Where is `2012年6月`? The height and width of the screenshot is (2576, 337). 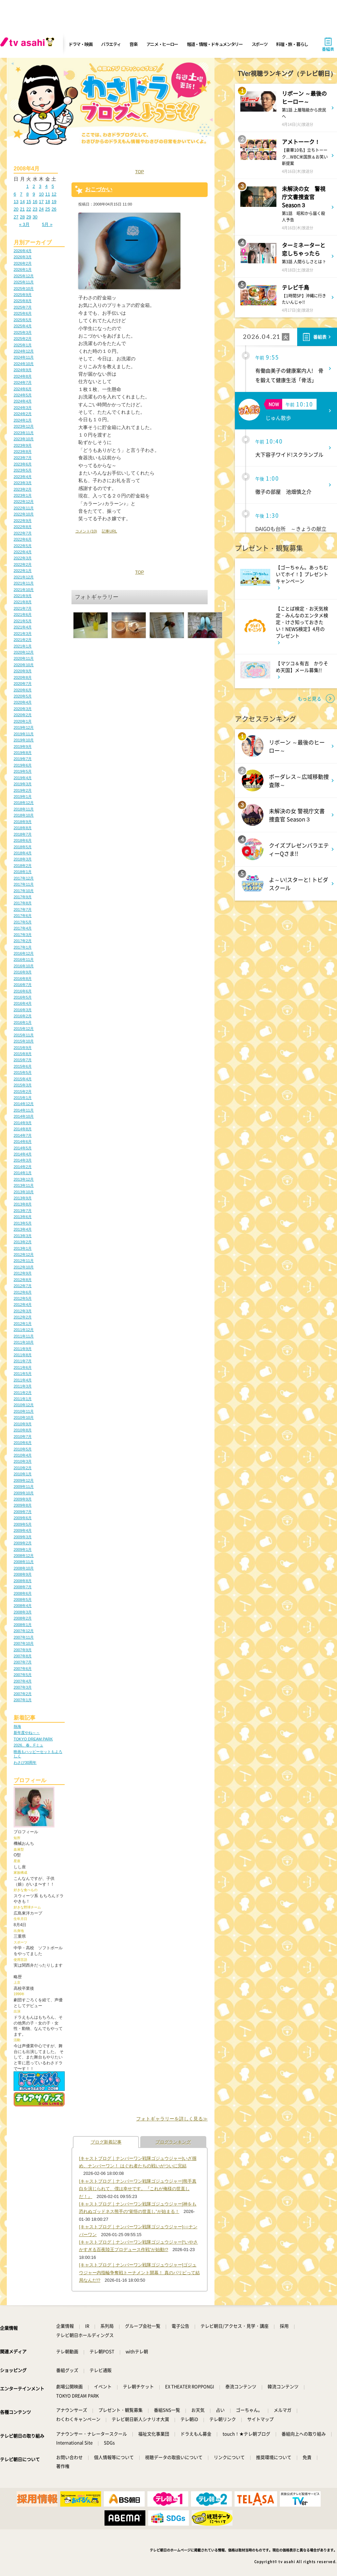 2012年6月 is located at coordinates (23, 1292).